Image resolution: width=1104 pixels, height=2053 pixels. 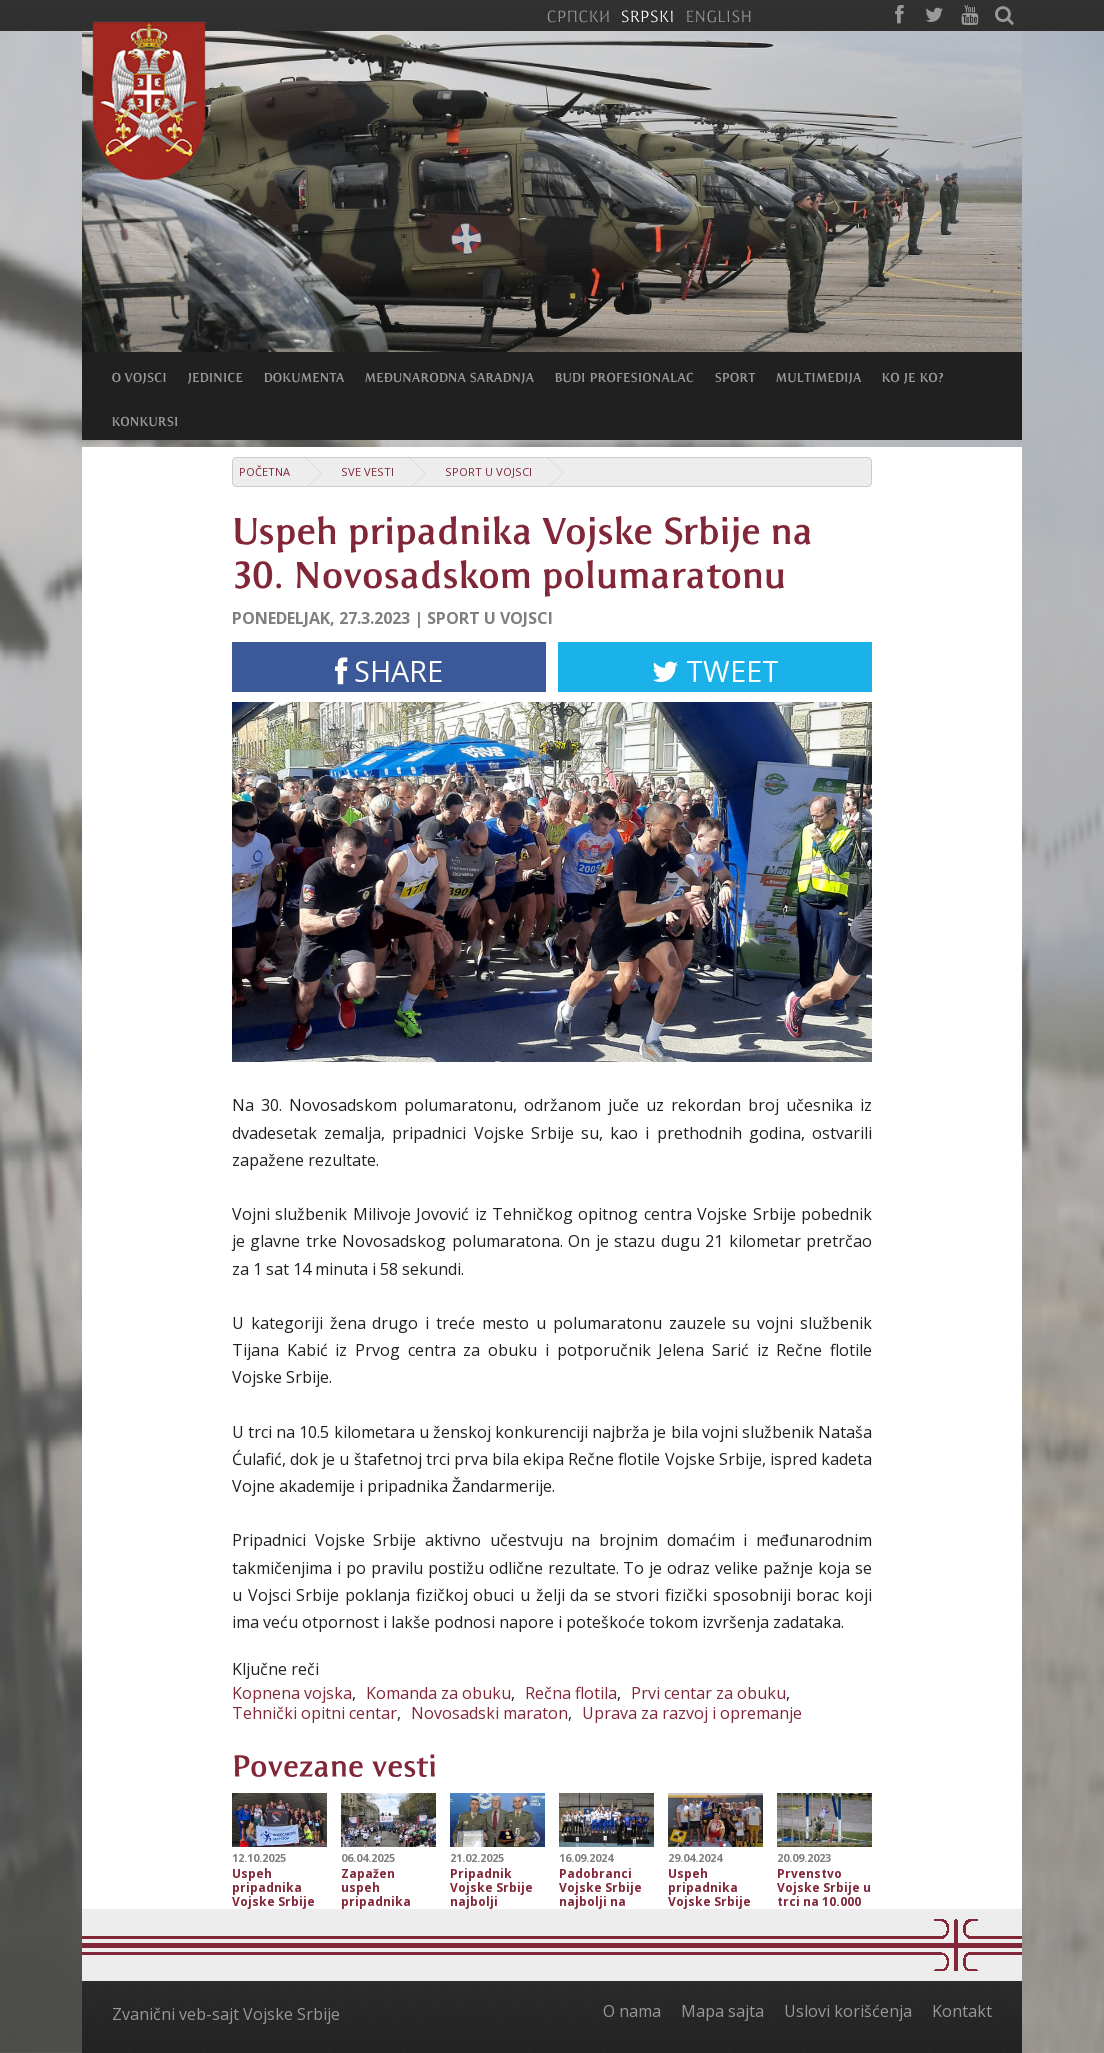 What do you see at coordinates (292, 1693) in the screenshot?
I see `Kopnena vojska` at bounding box center [292, 1693].